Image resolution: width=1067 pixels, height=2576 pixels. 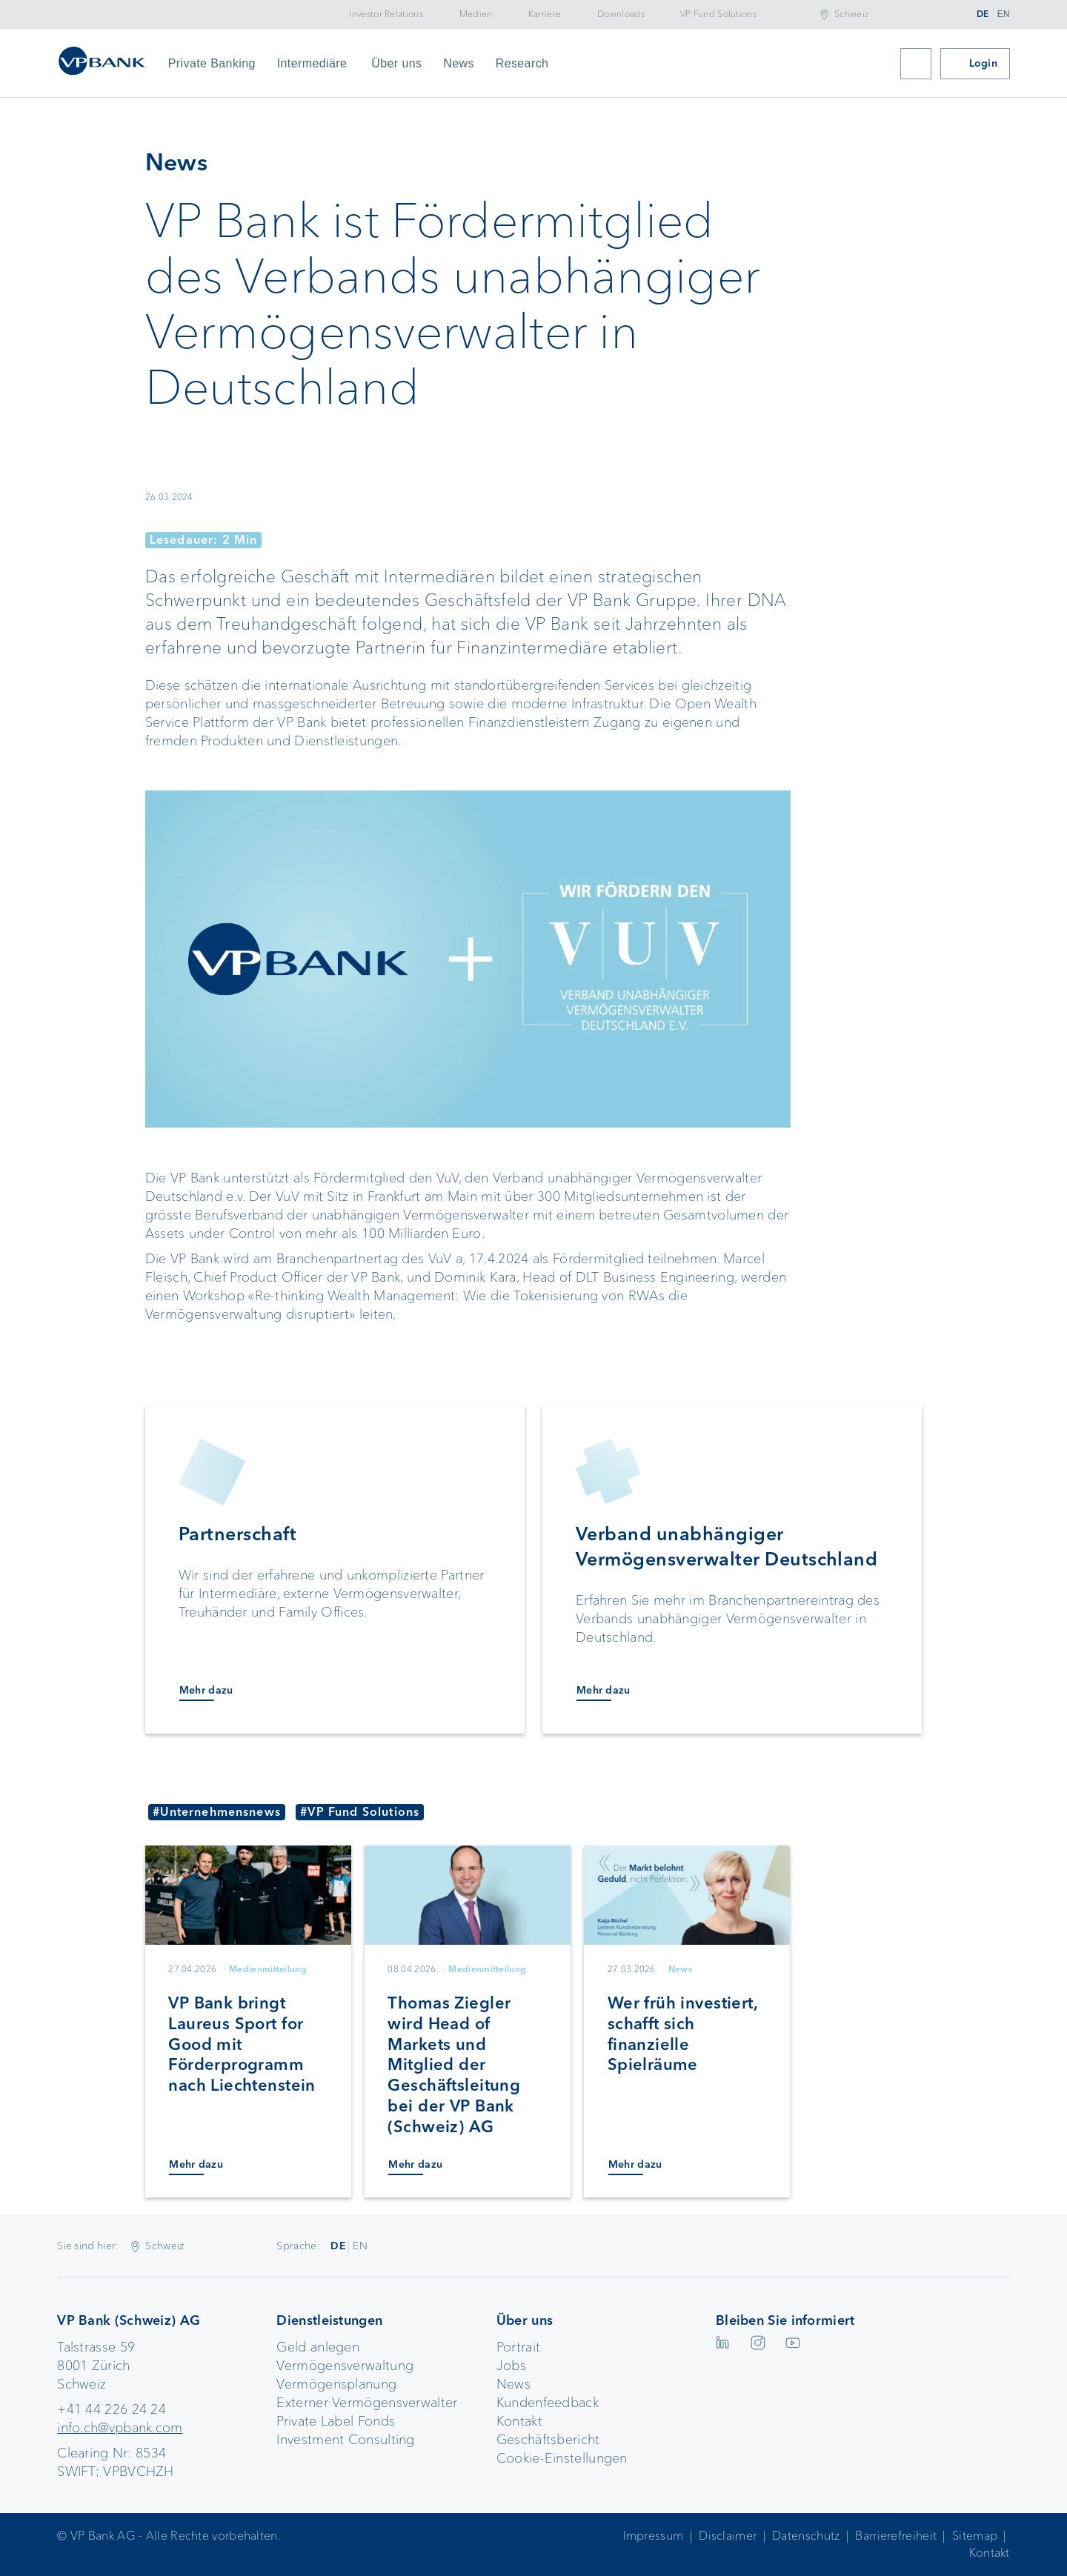 I want to click on Portrait, so click(x=518, y=2347).